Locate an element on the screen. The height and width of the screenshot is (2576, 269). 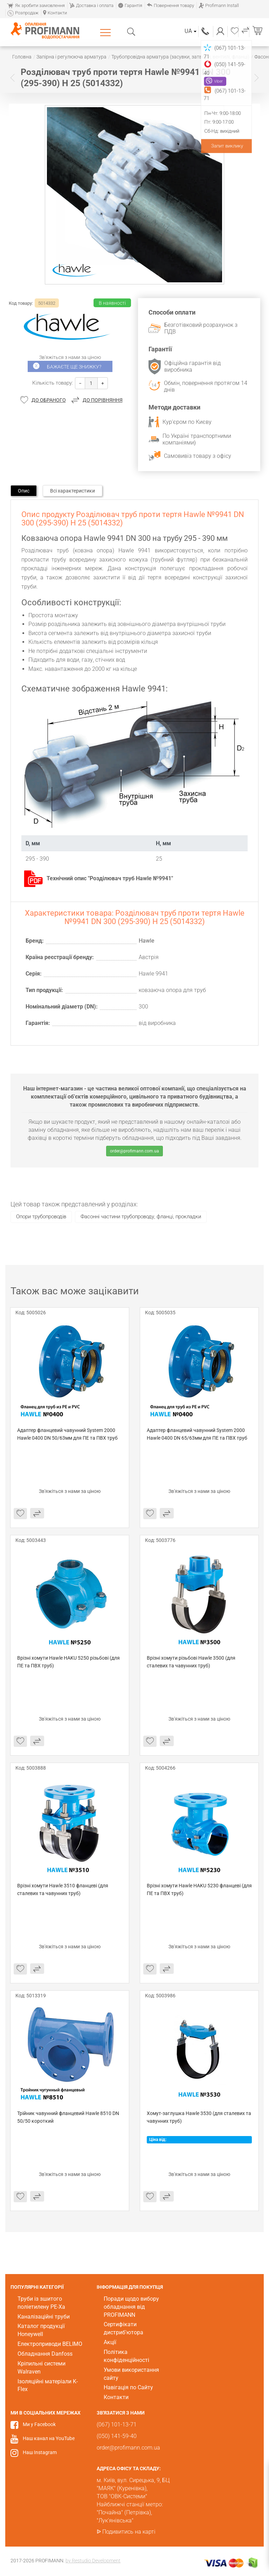
До порівняння is located at coordinates (103, 400).